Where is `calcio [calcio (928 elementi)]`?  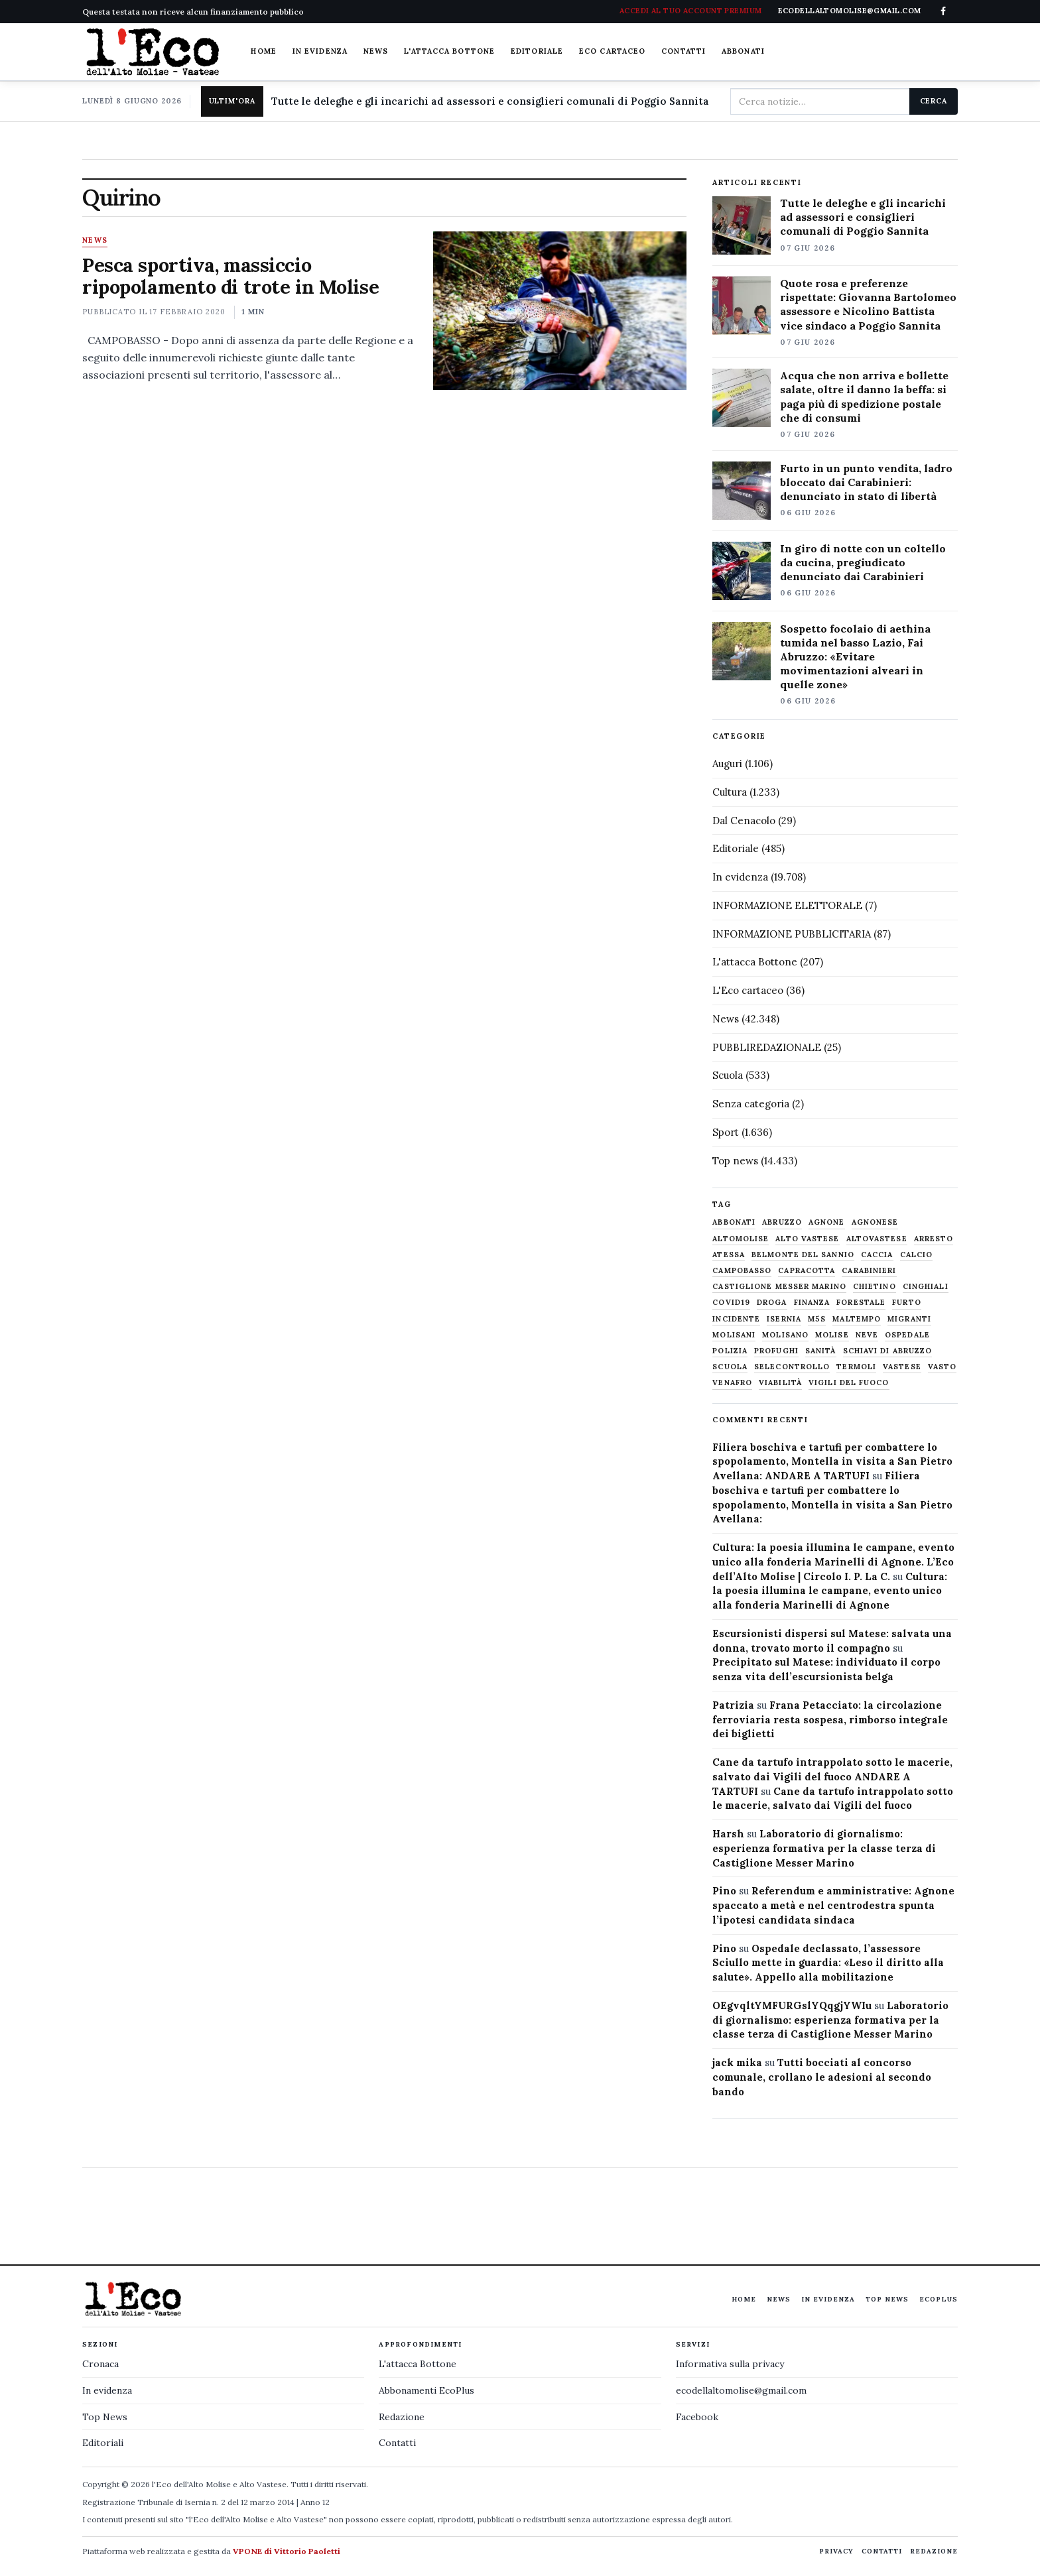
calcio [calcio (928 elementi)] is located at coordinates (916, 1255).